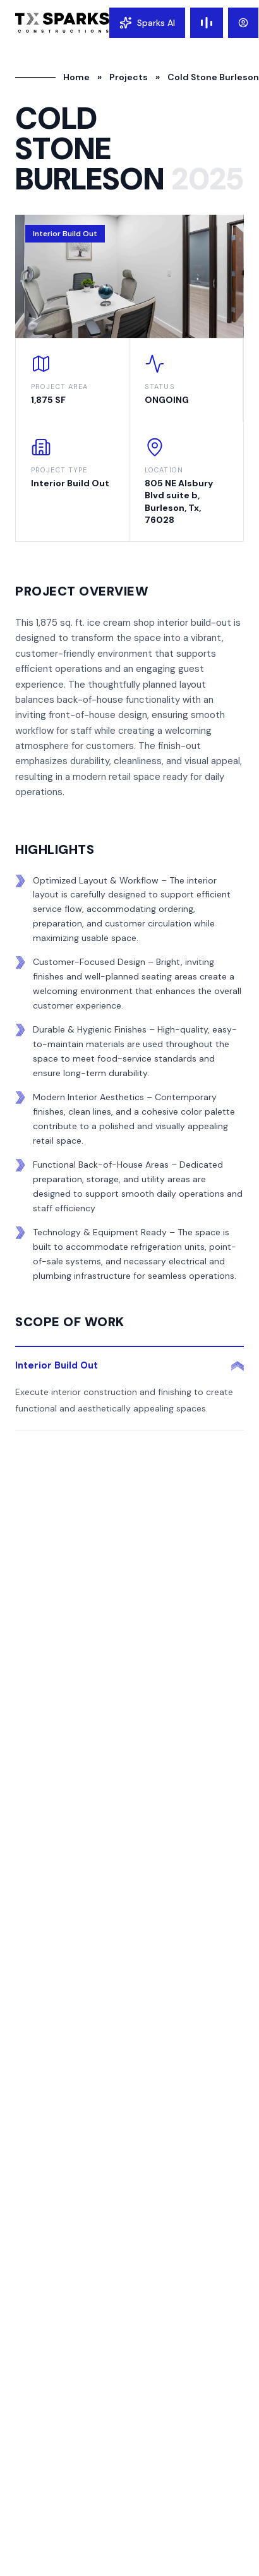 The width and height of the screenshot is (259, 2576). What do you see at coordinates (206, 23) in the screenshot?
I see `[Toggle menu]` at bounding box center [206, 23].